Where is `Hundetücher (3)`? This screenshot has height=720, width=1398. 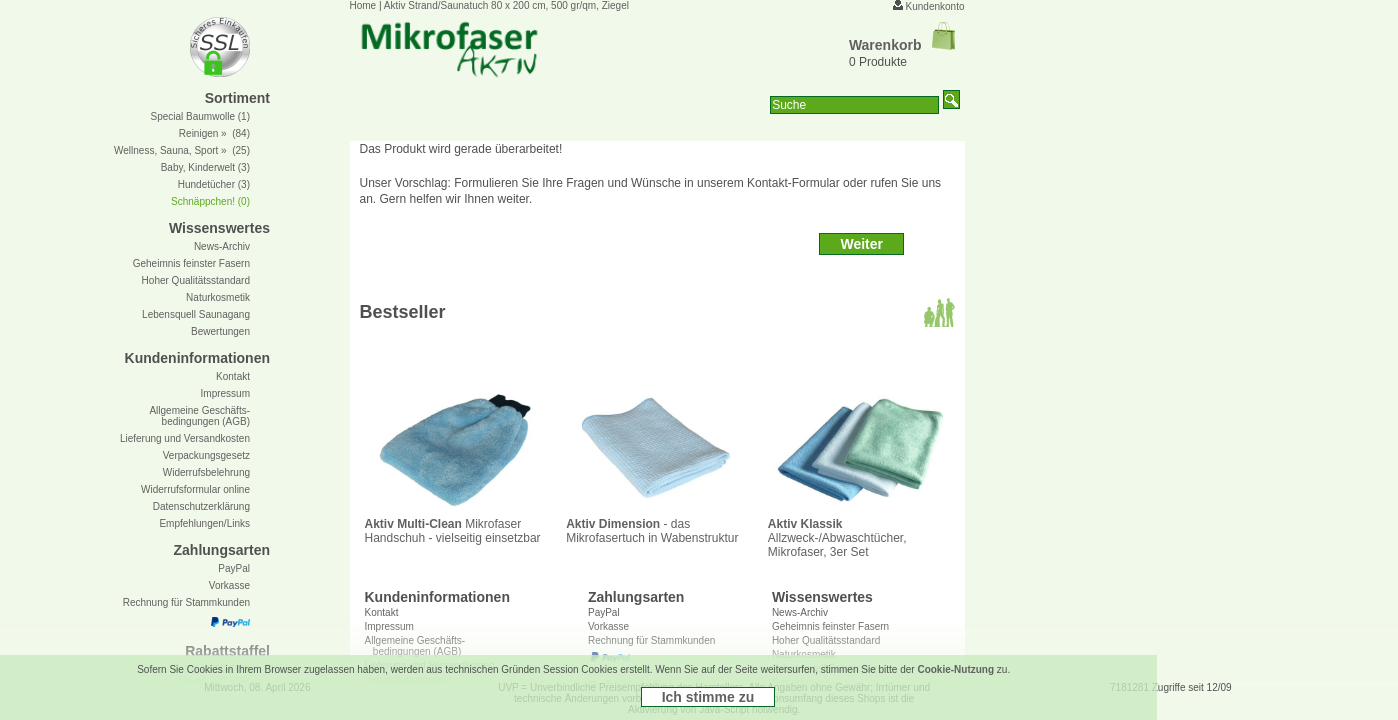 Hundetücher (3) is located at coordinates (214, 184).